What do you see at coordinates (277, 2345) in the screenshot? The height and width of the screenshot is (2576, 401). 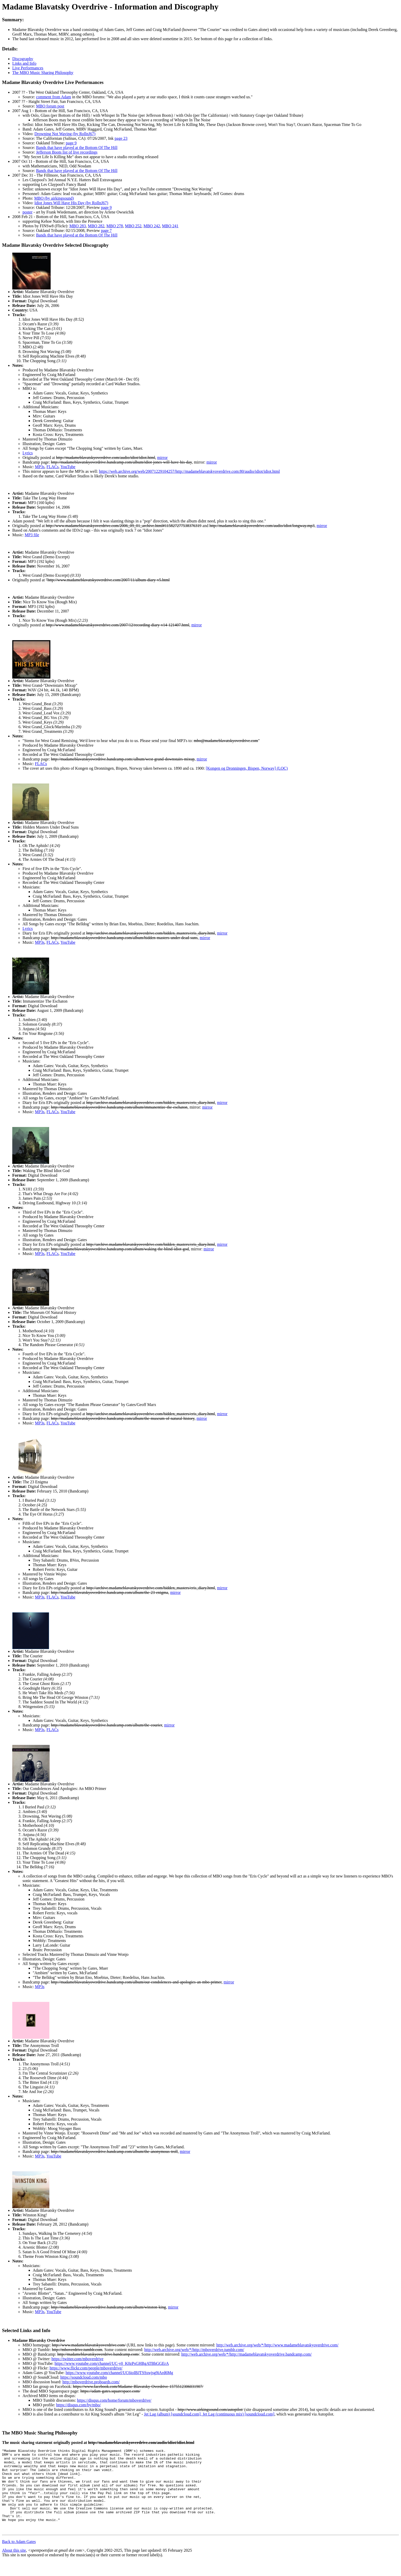 I see `http://web.archive.org/web/*/http://www.madameblavatskyoverdrive.com/` at bounding box center [277, 2345].